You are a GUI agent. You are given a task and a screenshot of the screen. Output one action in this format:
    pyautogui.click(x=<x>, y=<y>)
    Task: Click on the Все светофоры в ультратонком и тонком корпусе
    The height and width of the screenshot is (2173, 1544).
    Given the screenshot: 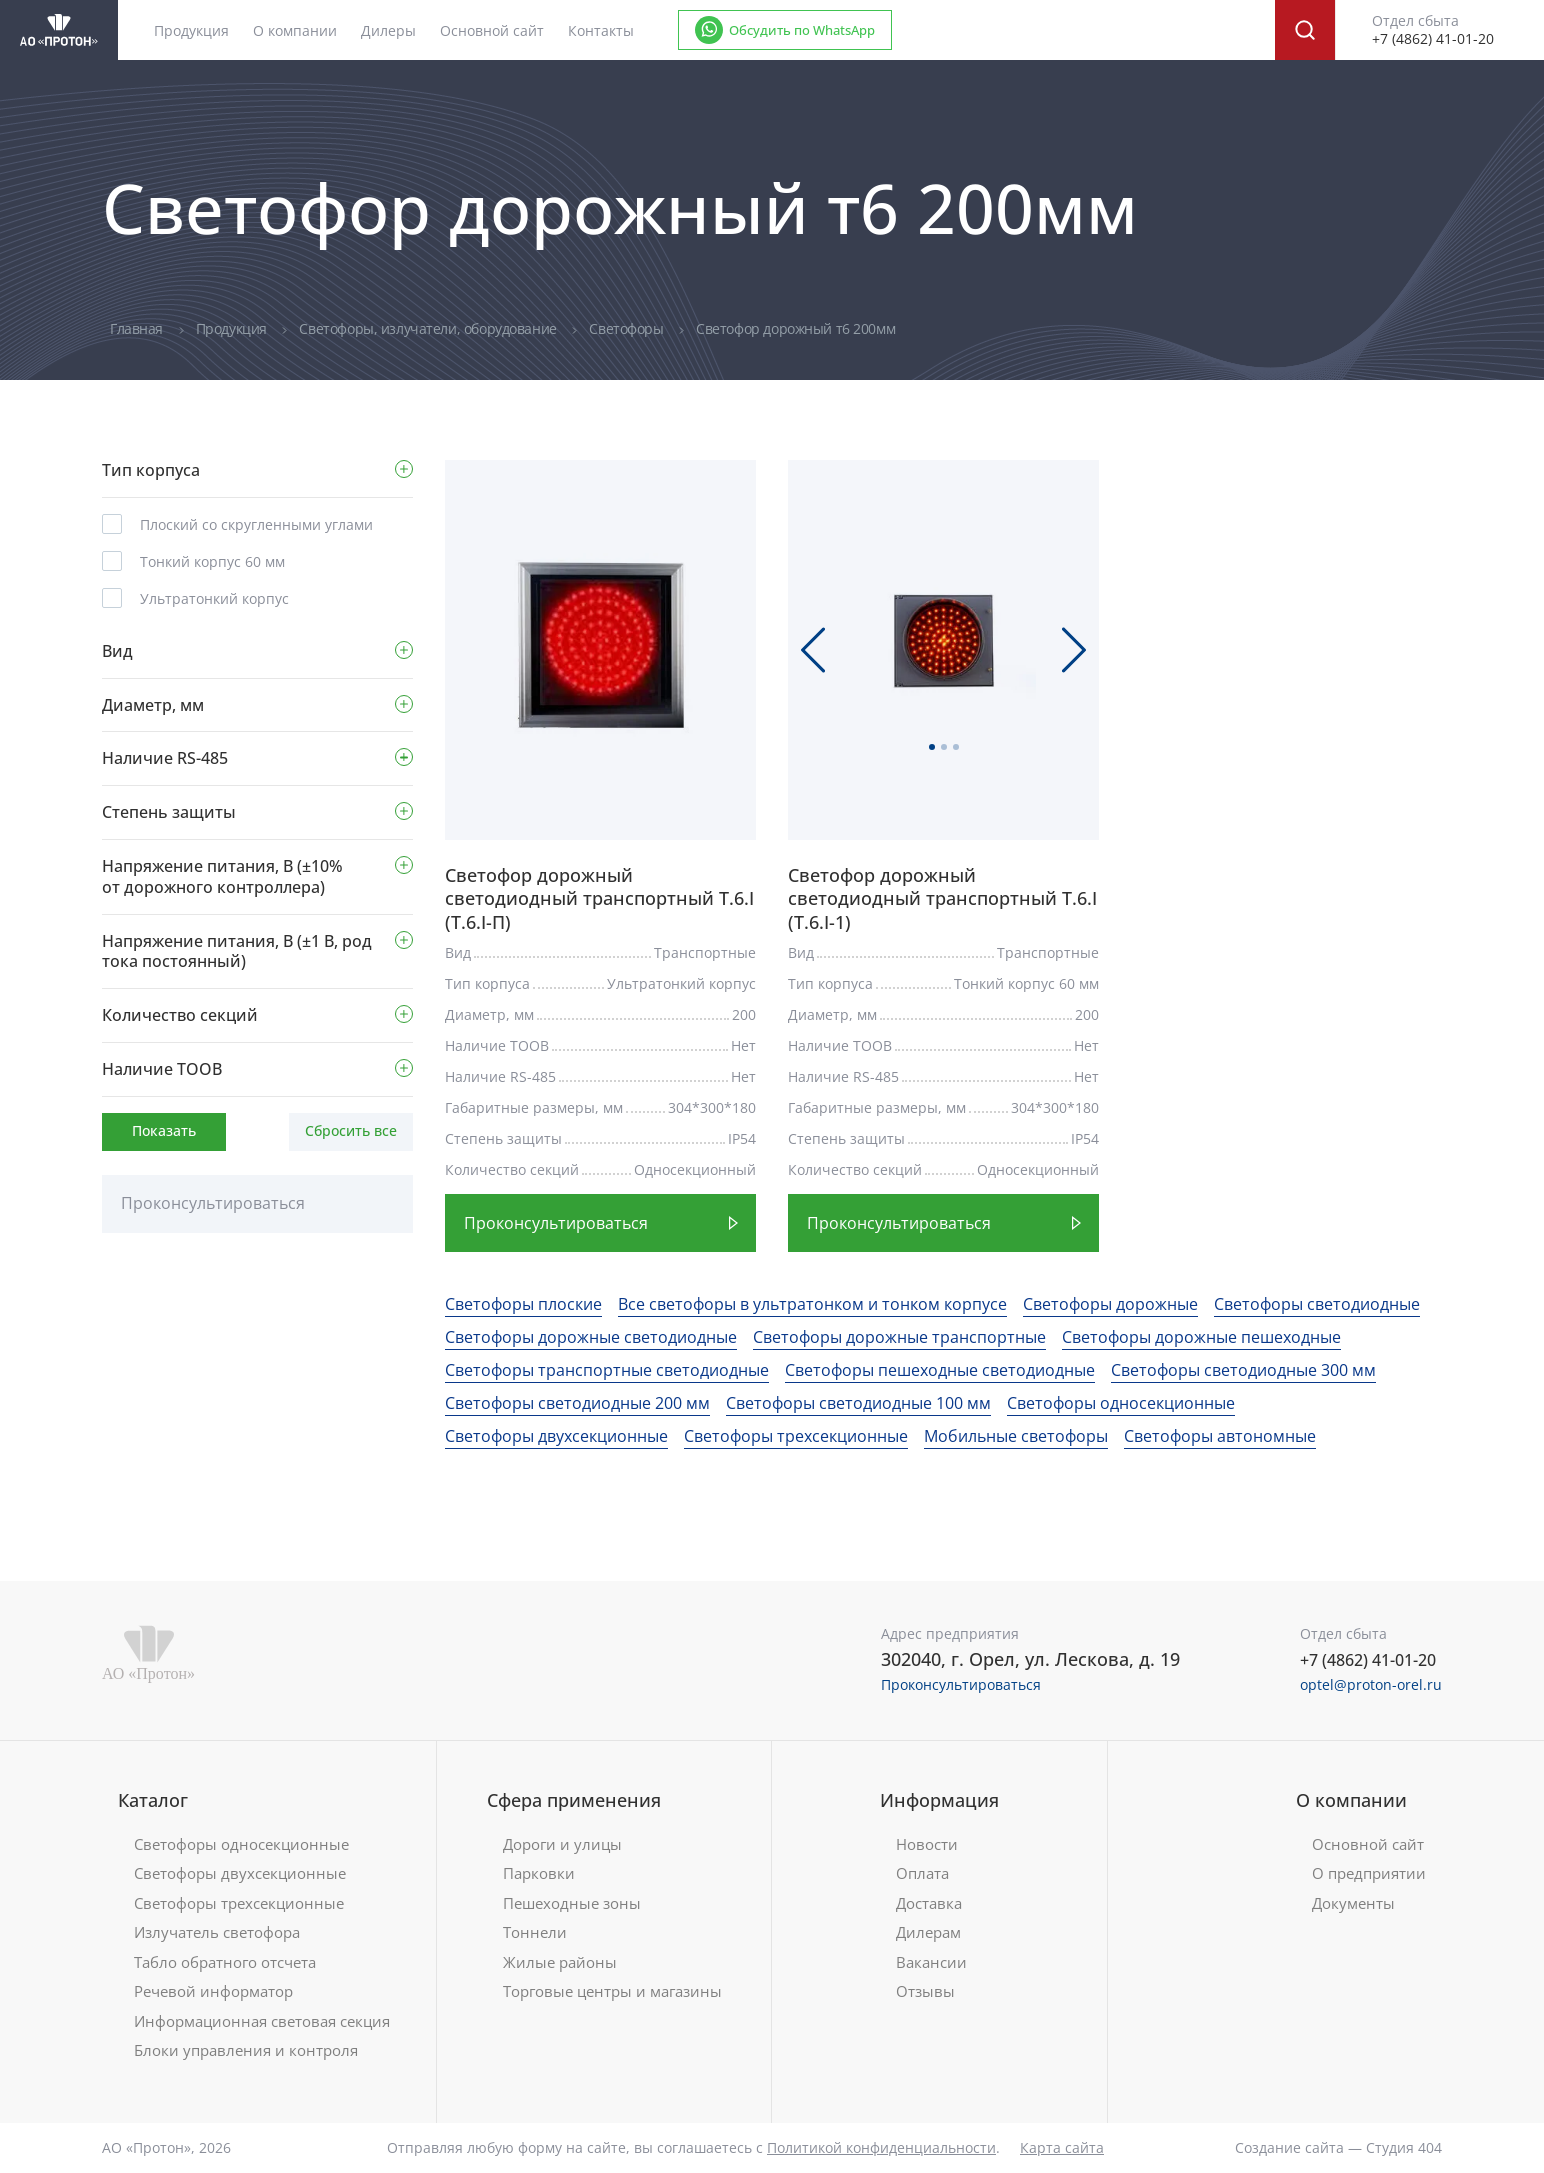 What is the action you would take?
    pyautogui.click(x=812, y=1304)
    